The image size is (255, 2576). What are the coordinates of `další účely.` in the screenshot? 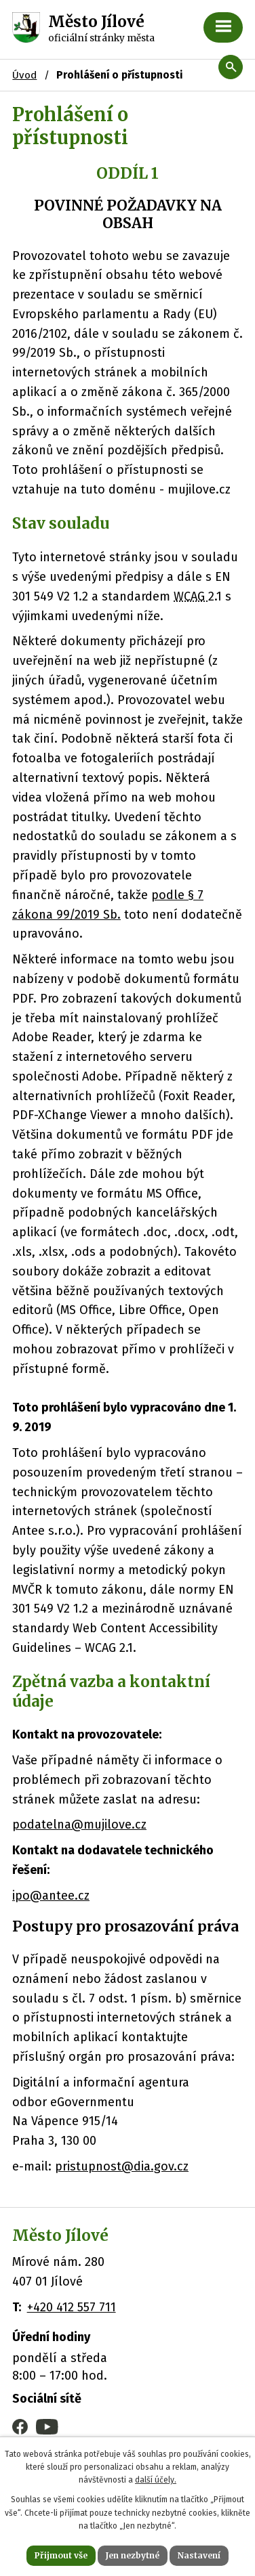 It's located at (155, 2480).